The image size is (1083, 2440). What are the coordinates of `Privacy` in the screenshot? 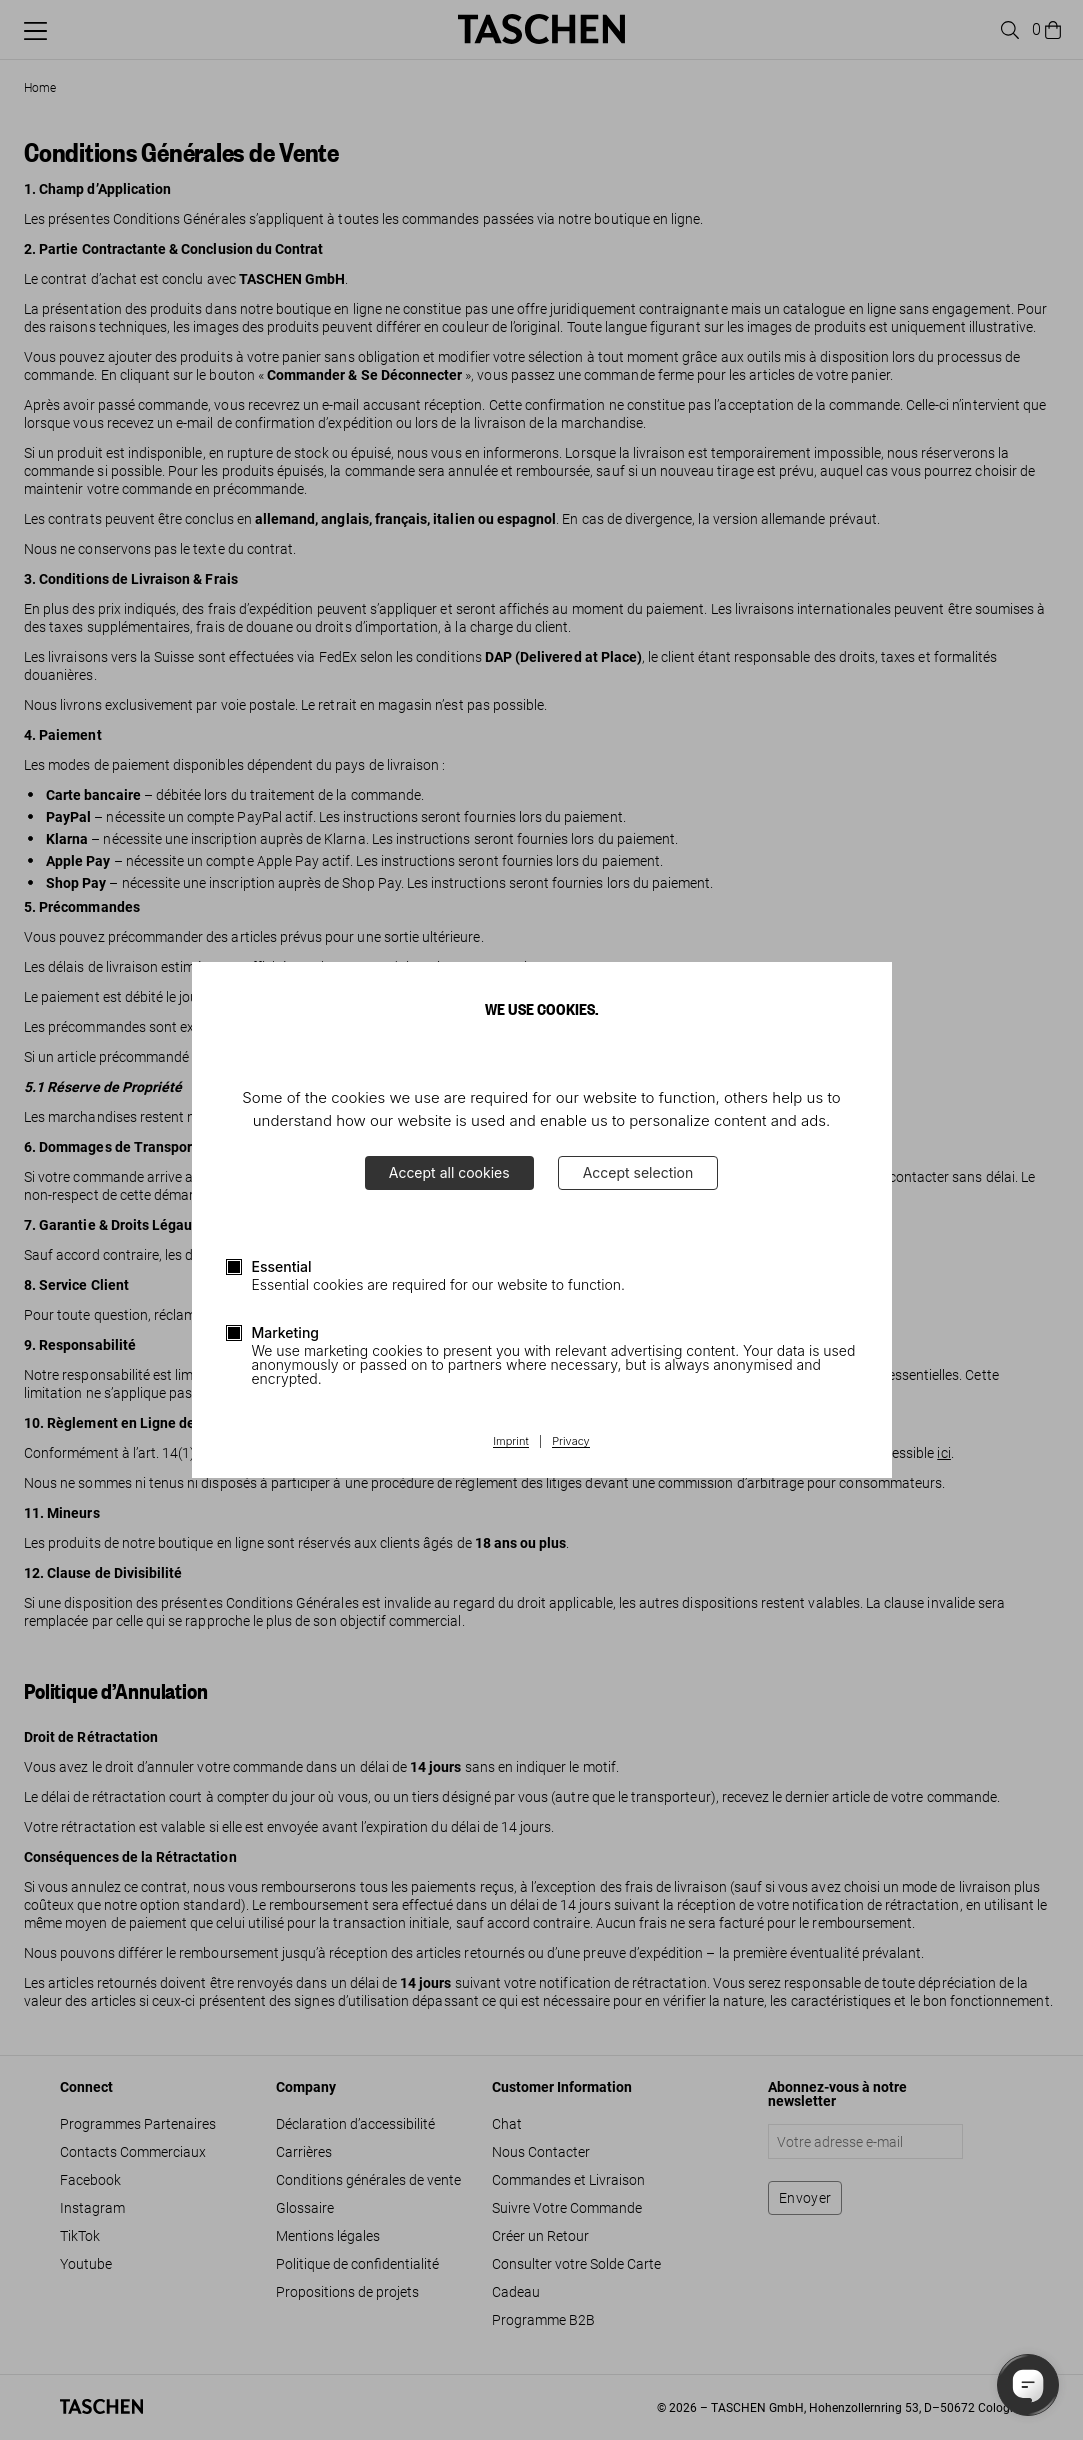 It's located at (571, 1442).